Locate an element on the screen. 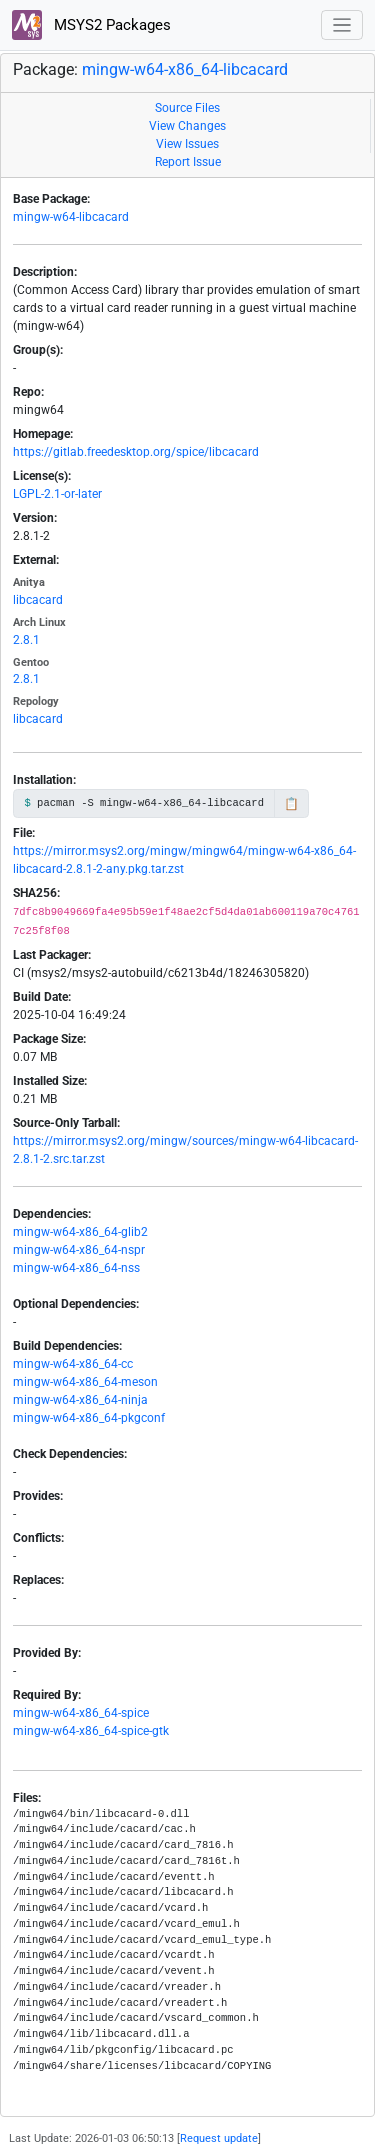  LGPL-2.1-or-later is located at coordinates (57, 494).